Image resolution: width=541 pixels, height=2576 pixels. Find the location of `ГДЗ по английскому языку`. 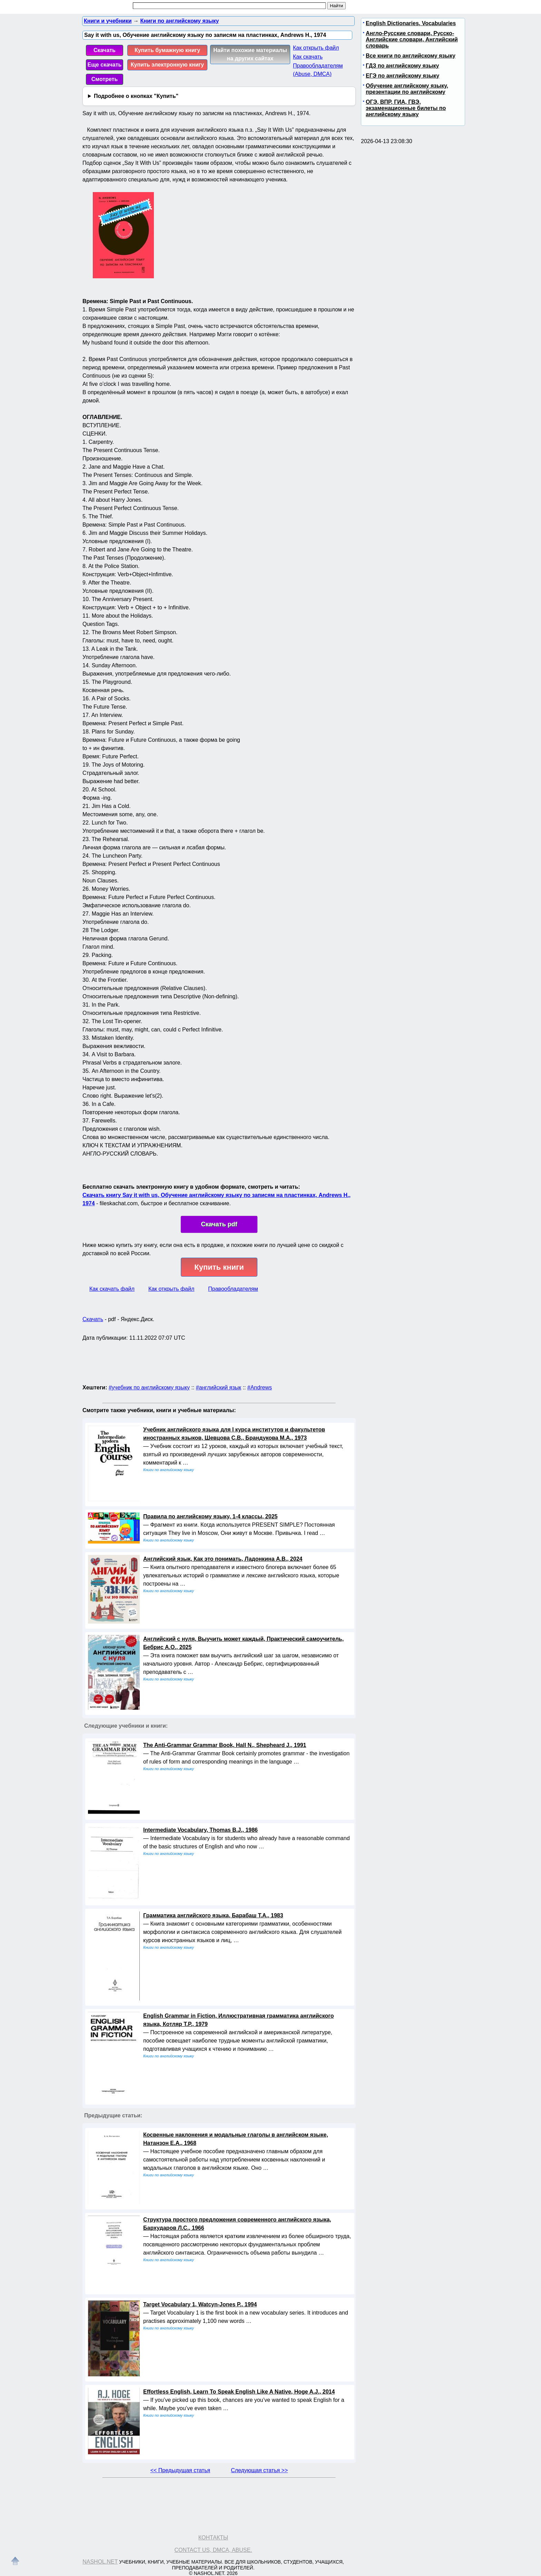

ГДЗ по английскому языку is located at coordinates (402, 66).